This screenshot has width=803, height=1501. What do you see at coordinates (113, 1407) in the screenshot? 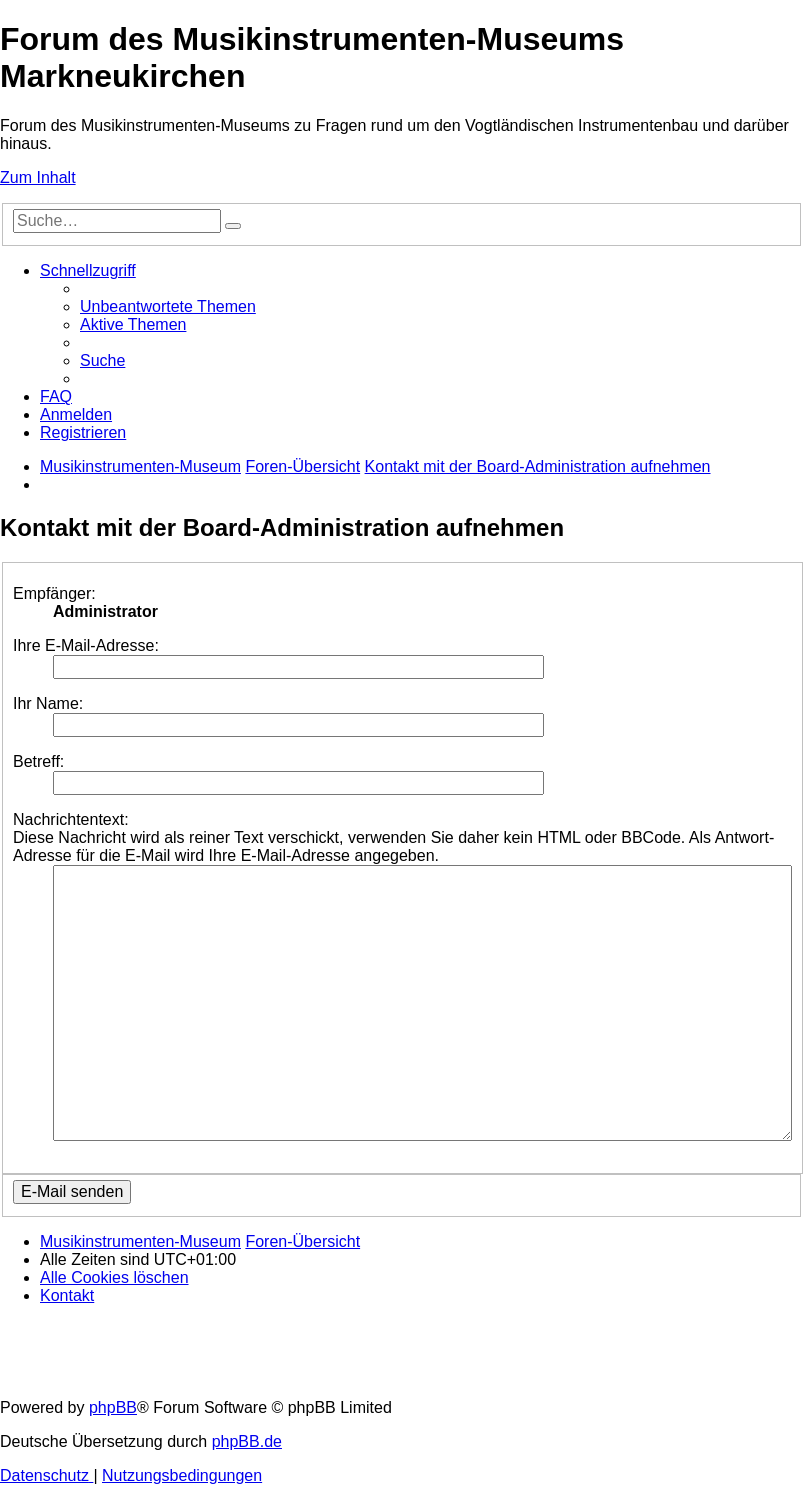
I see `phpBB` at bounding box center [113, 1407].